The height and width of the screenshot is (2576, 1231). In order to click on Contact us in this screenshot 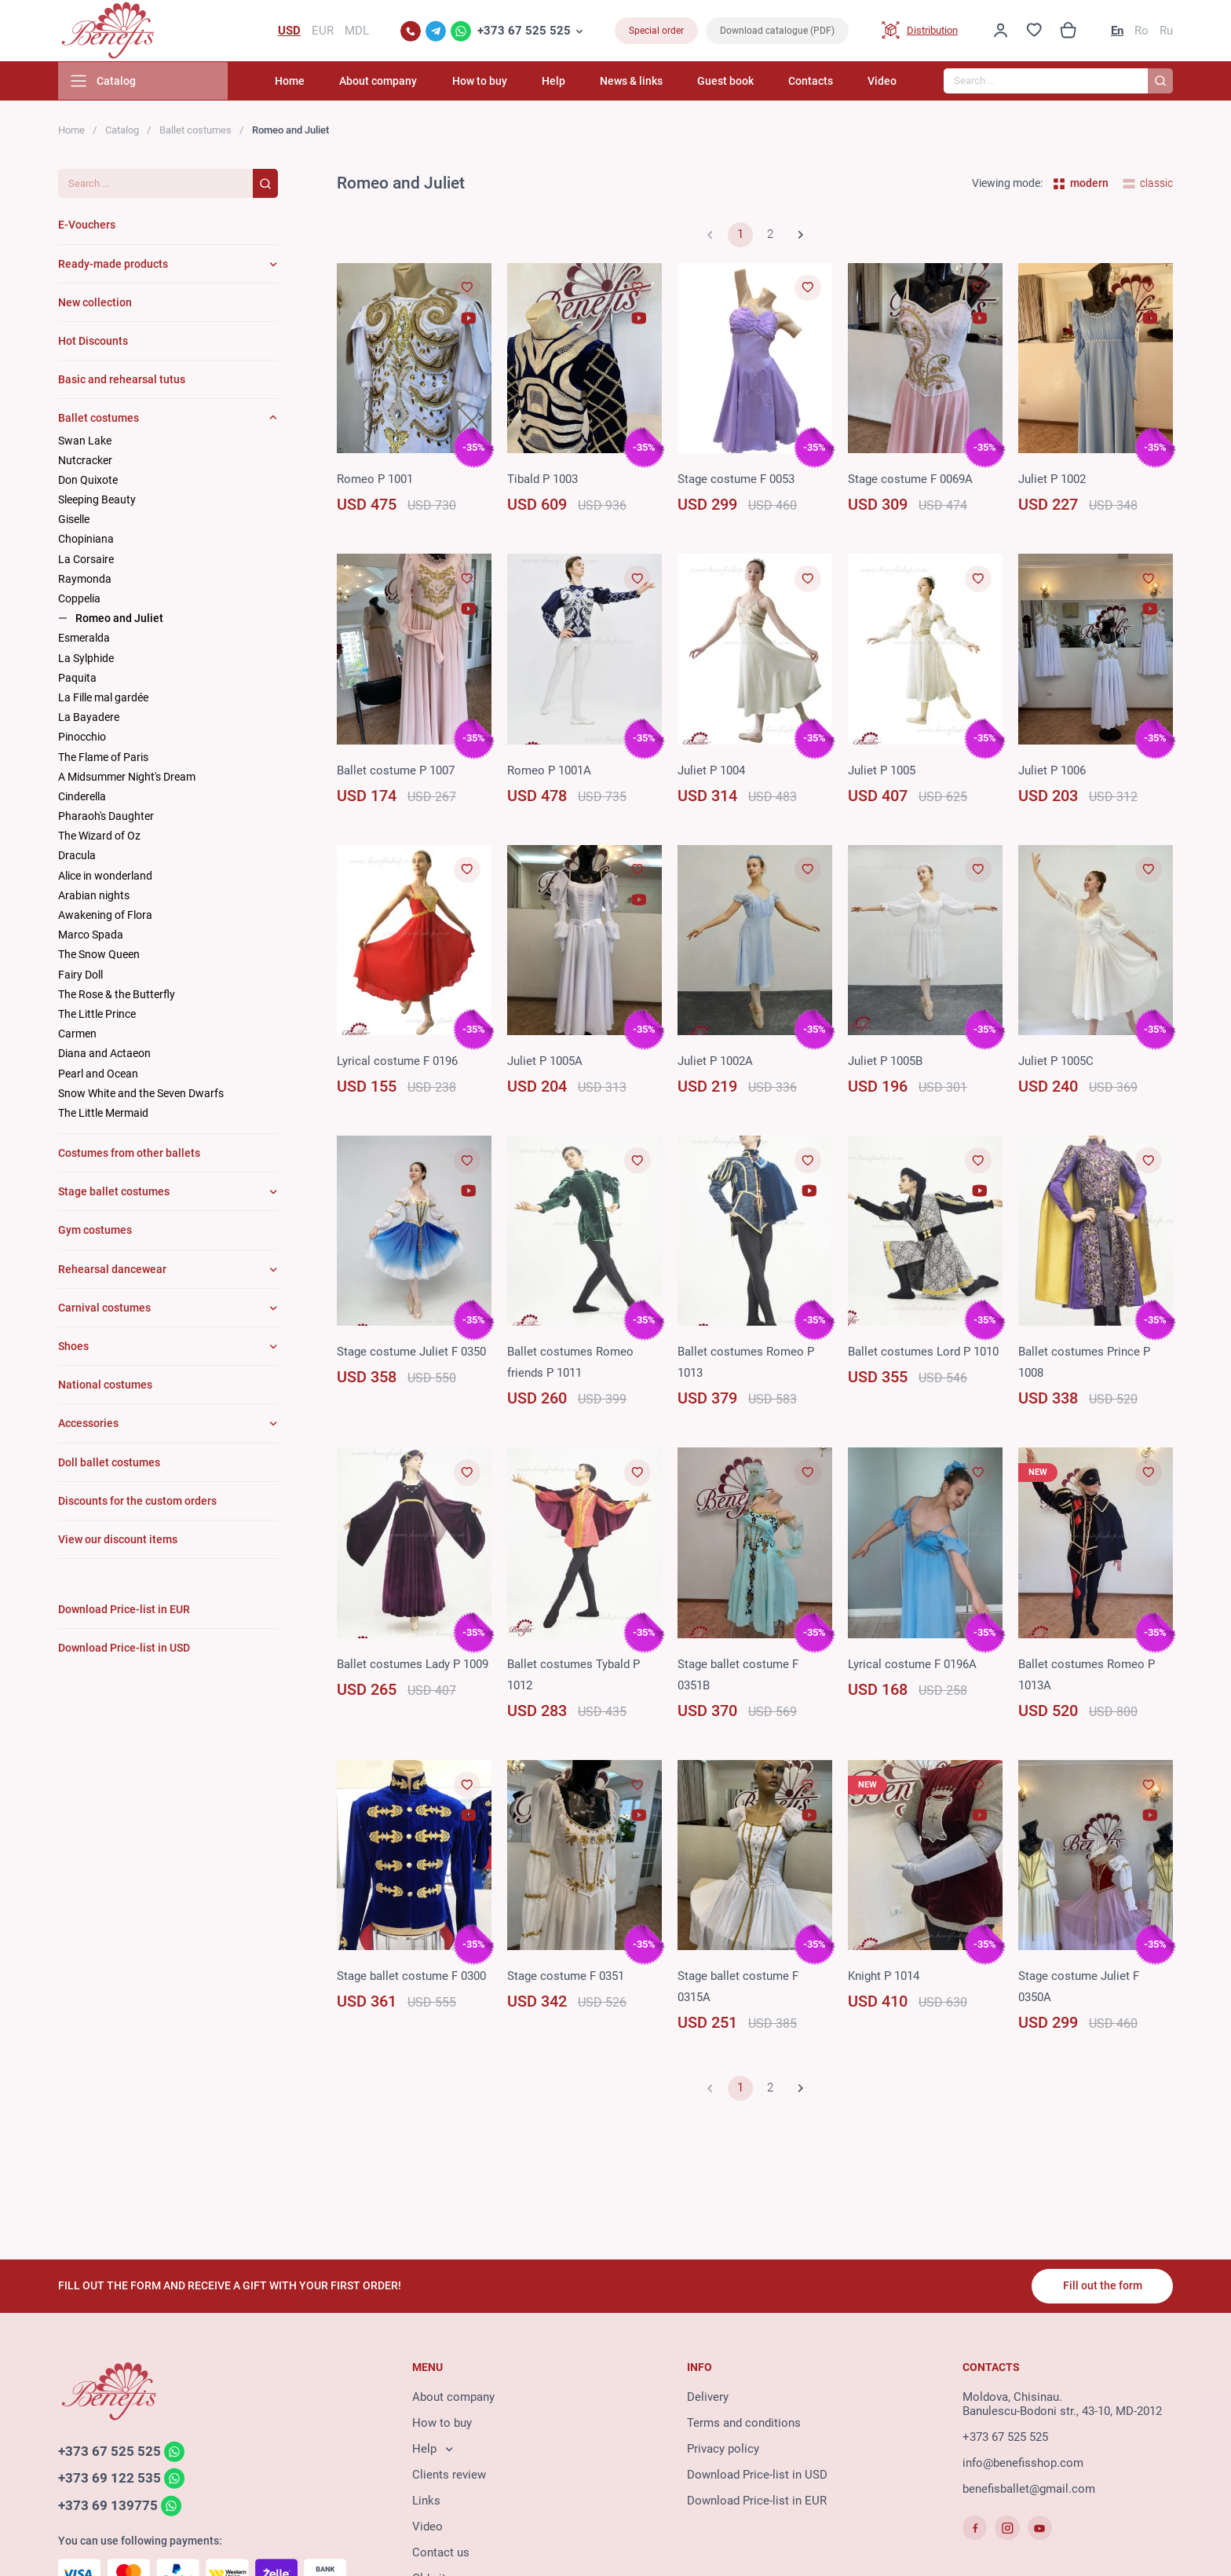, I will do `click(440, 2553)`.